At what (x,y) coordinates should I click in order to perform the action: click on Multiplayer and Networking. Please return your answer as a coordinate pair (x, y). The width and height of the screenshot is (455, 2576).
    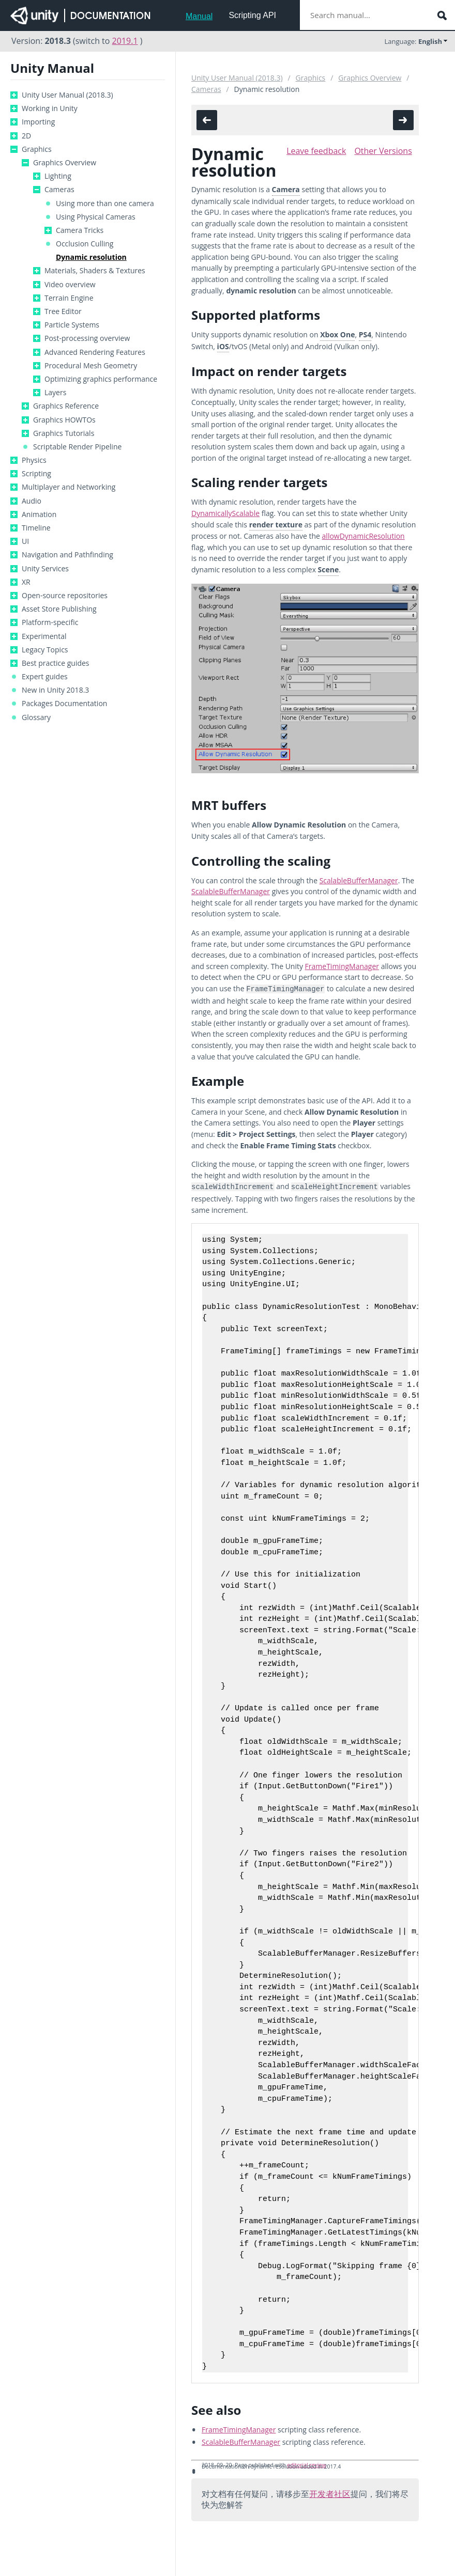
    Looking at the image, I should click on (68, 487).